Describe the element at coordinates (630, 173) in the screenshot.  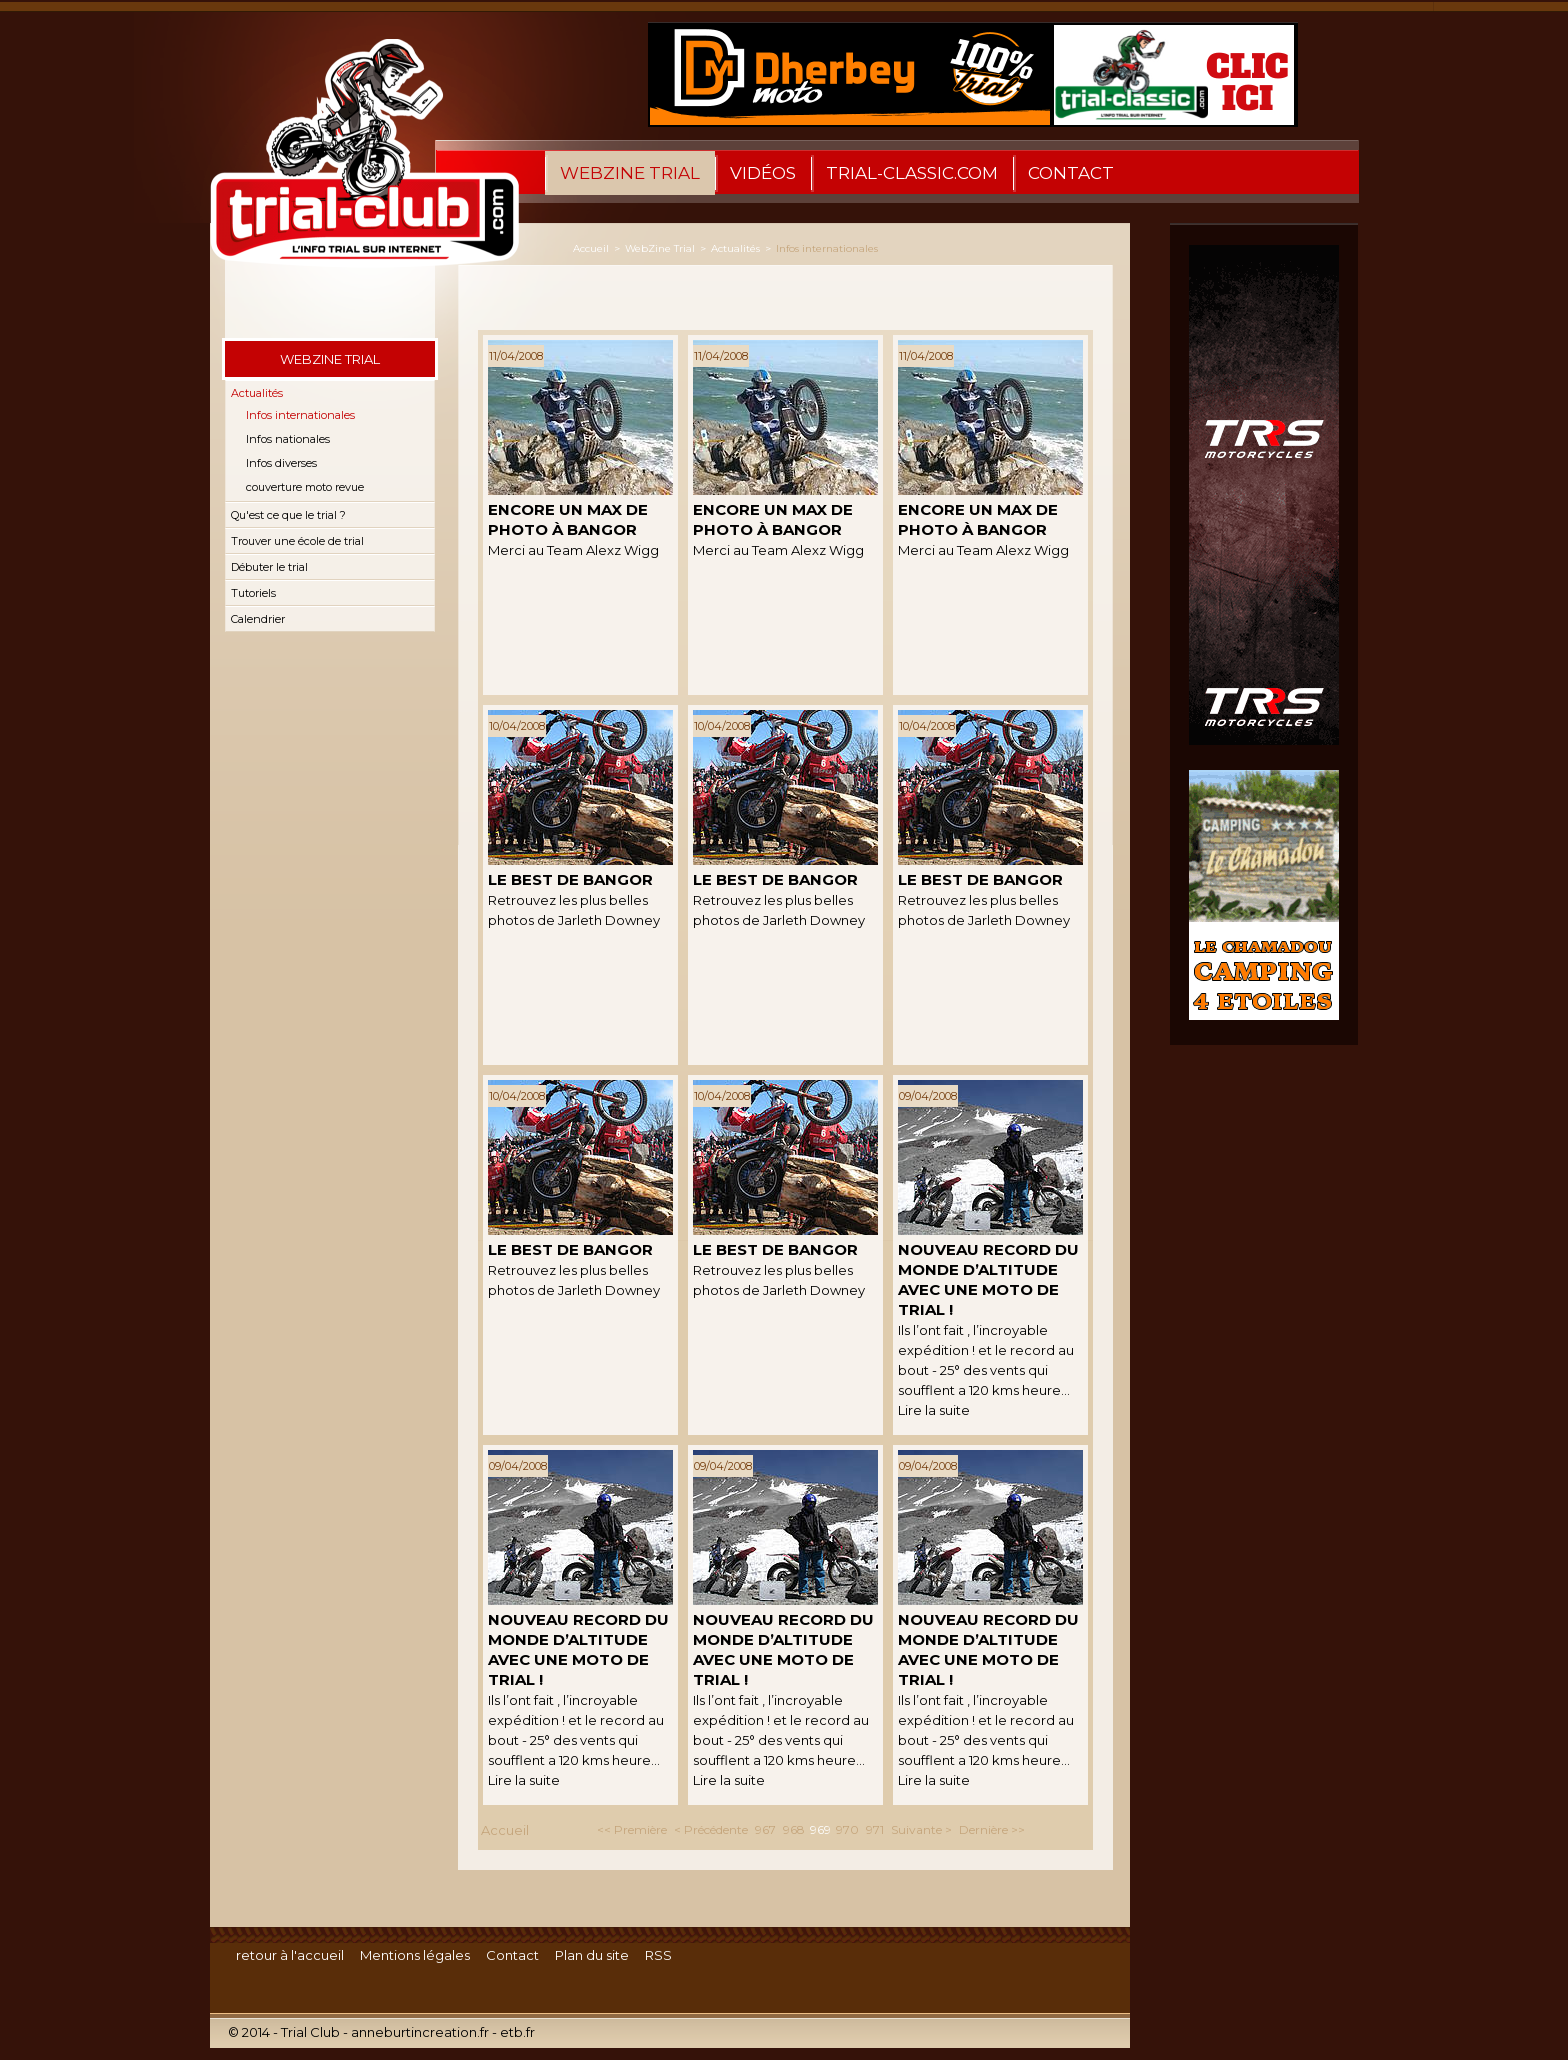
I see `WebZine Trial` at that location.